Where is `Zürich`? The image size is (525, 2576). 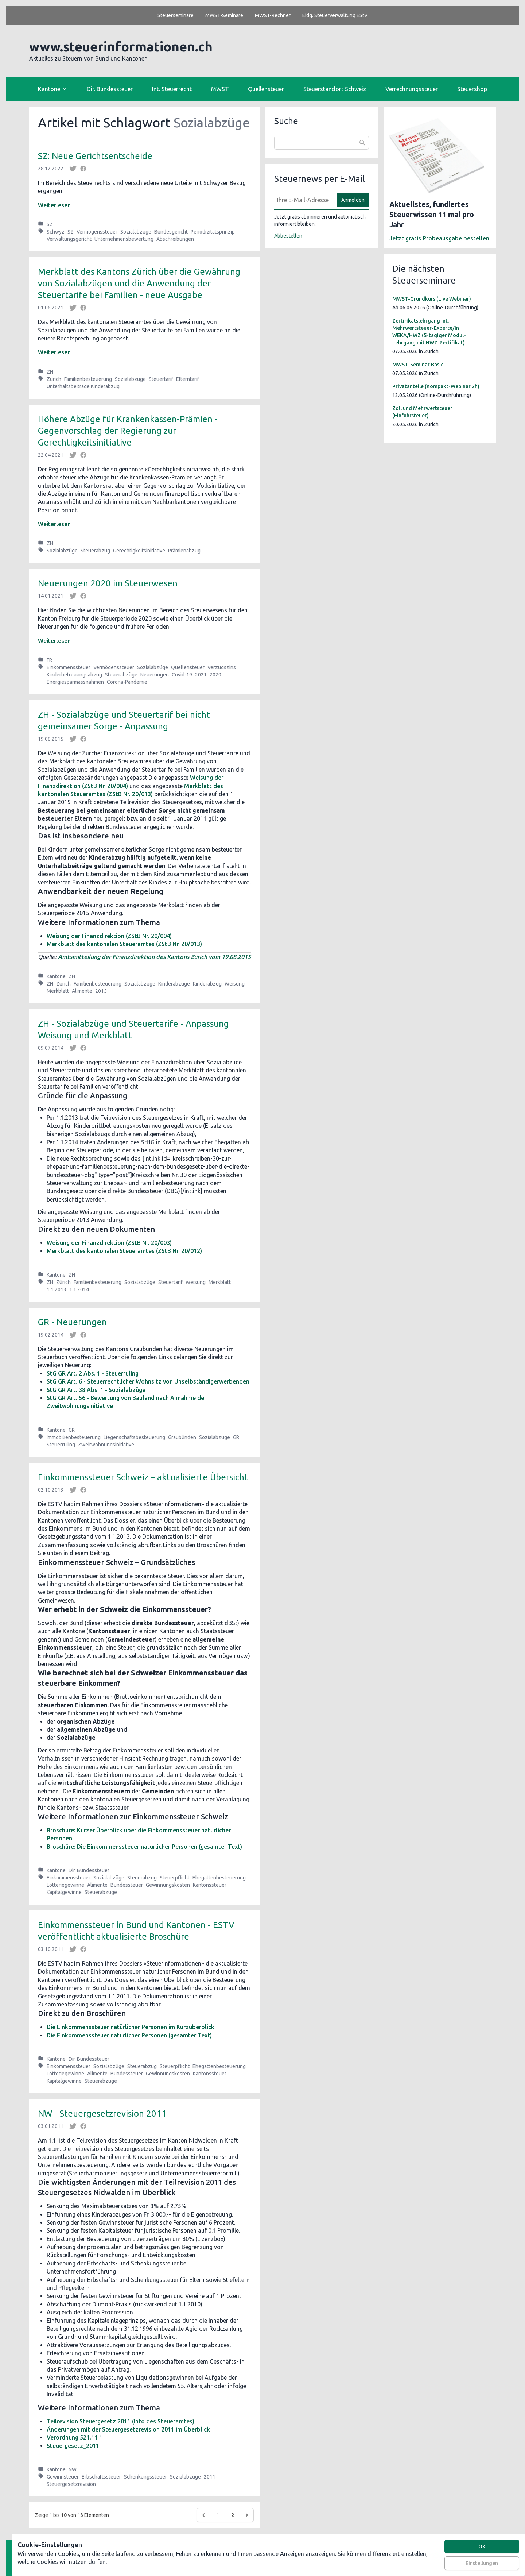 Zürich is located at coordinates (54, 379).